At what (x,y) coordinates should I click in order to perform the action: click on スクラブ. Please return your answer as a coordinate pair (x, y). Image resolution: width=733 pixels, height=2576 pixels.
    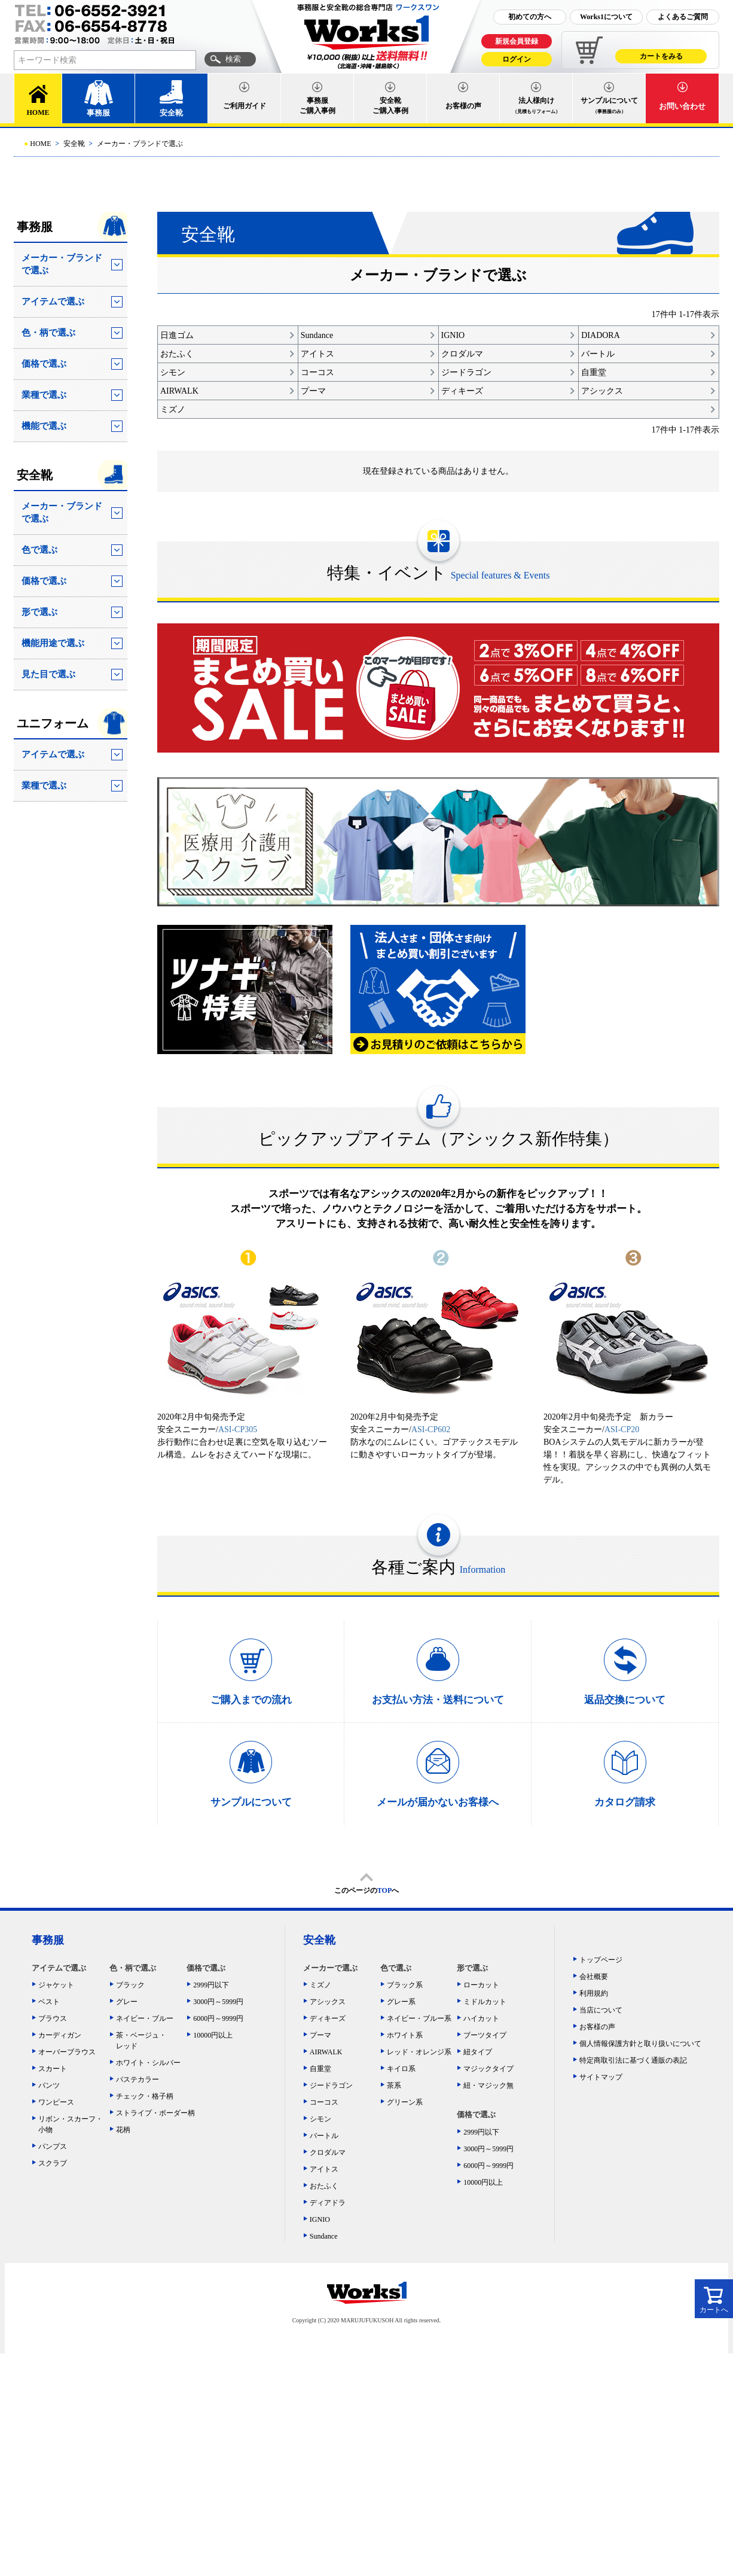
    Looking at the image, I should click on (52, 2163).